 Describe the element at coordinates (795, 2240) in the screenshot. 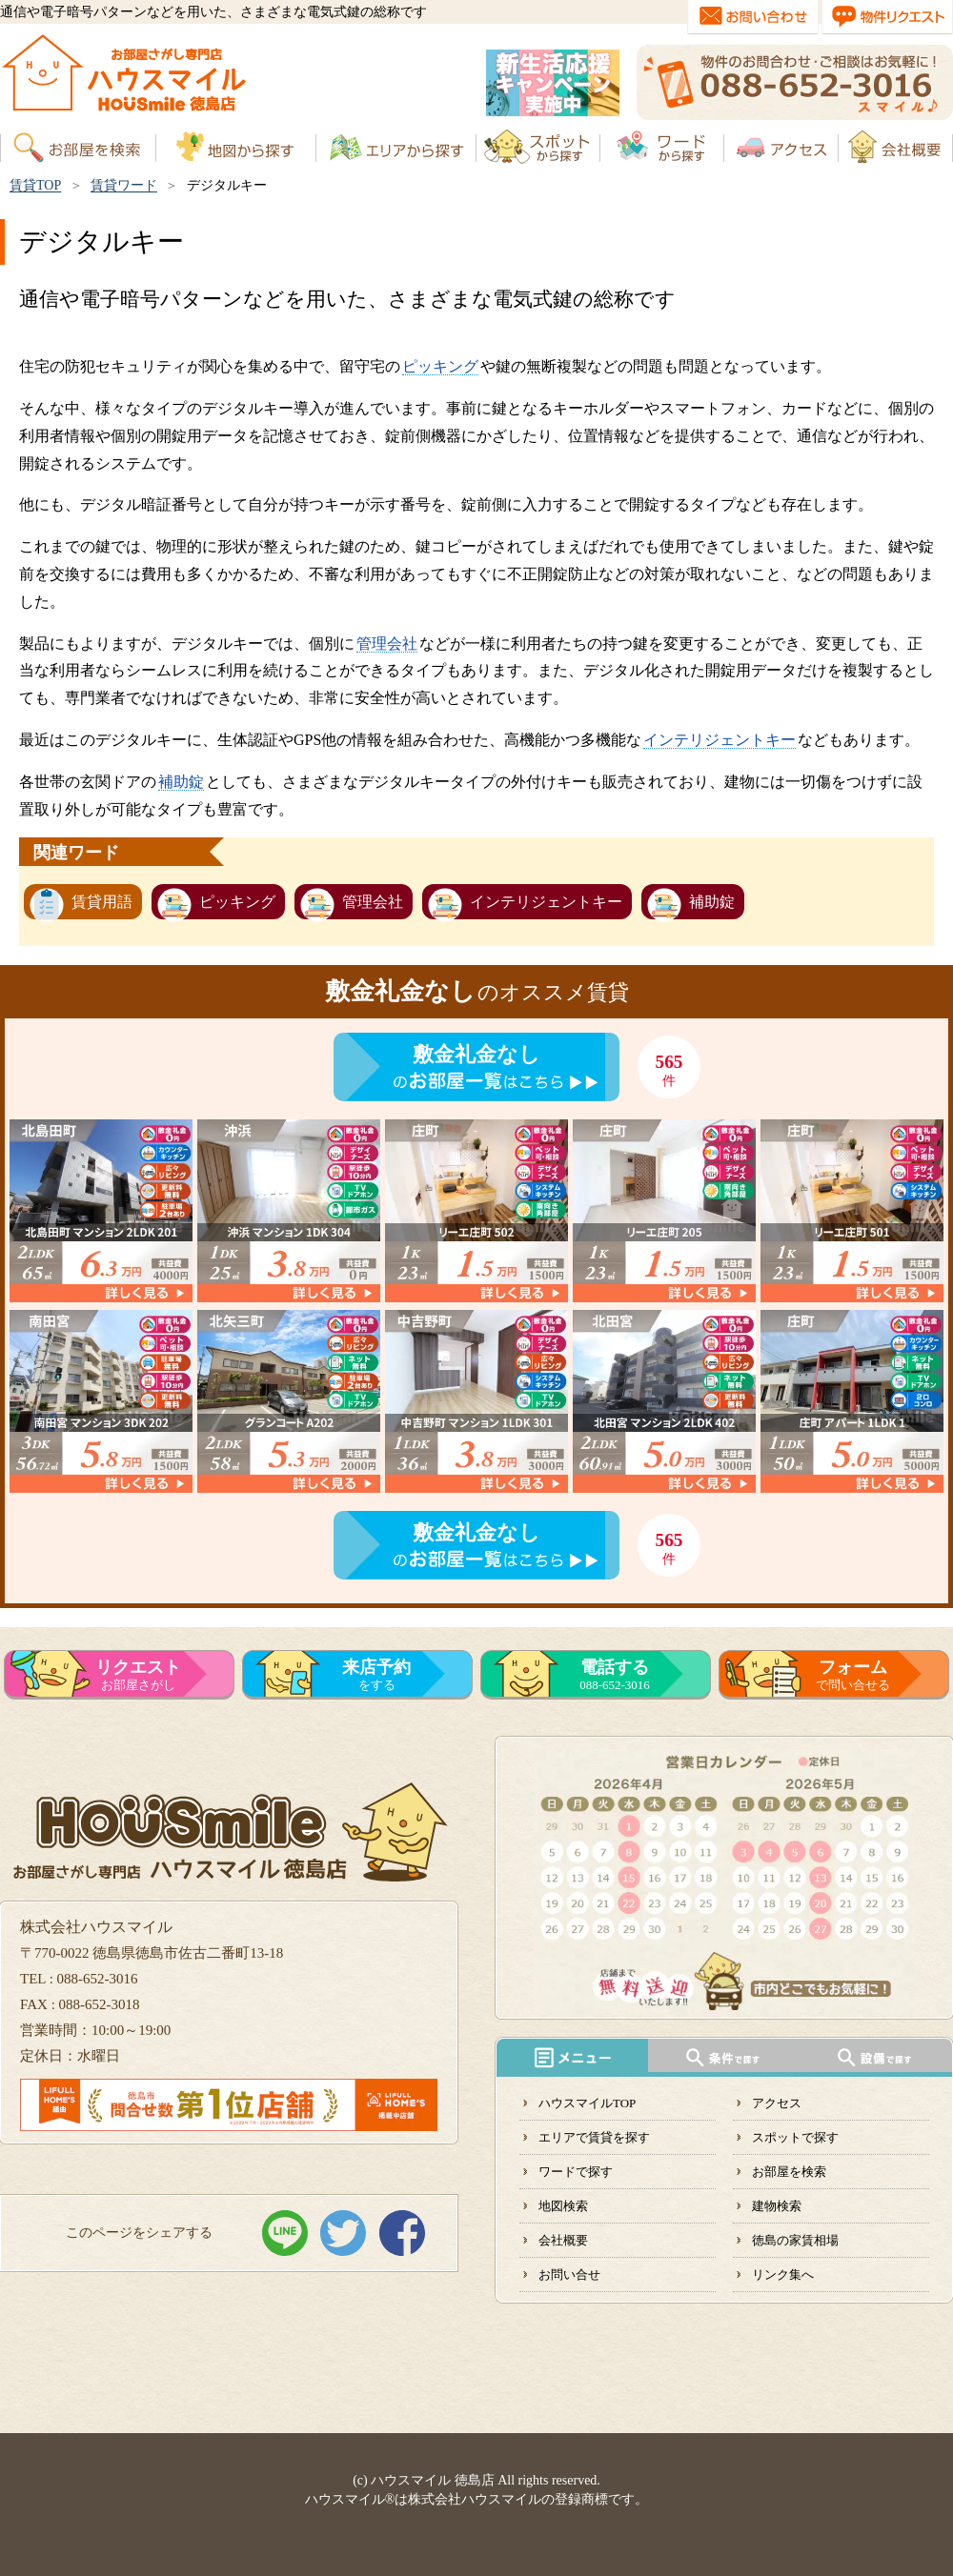

I see `徳島の家賃相場` at that location.